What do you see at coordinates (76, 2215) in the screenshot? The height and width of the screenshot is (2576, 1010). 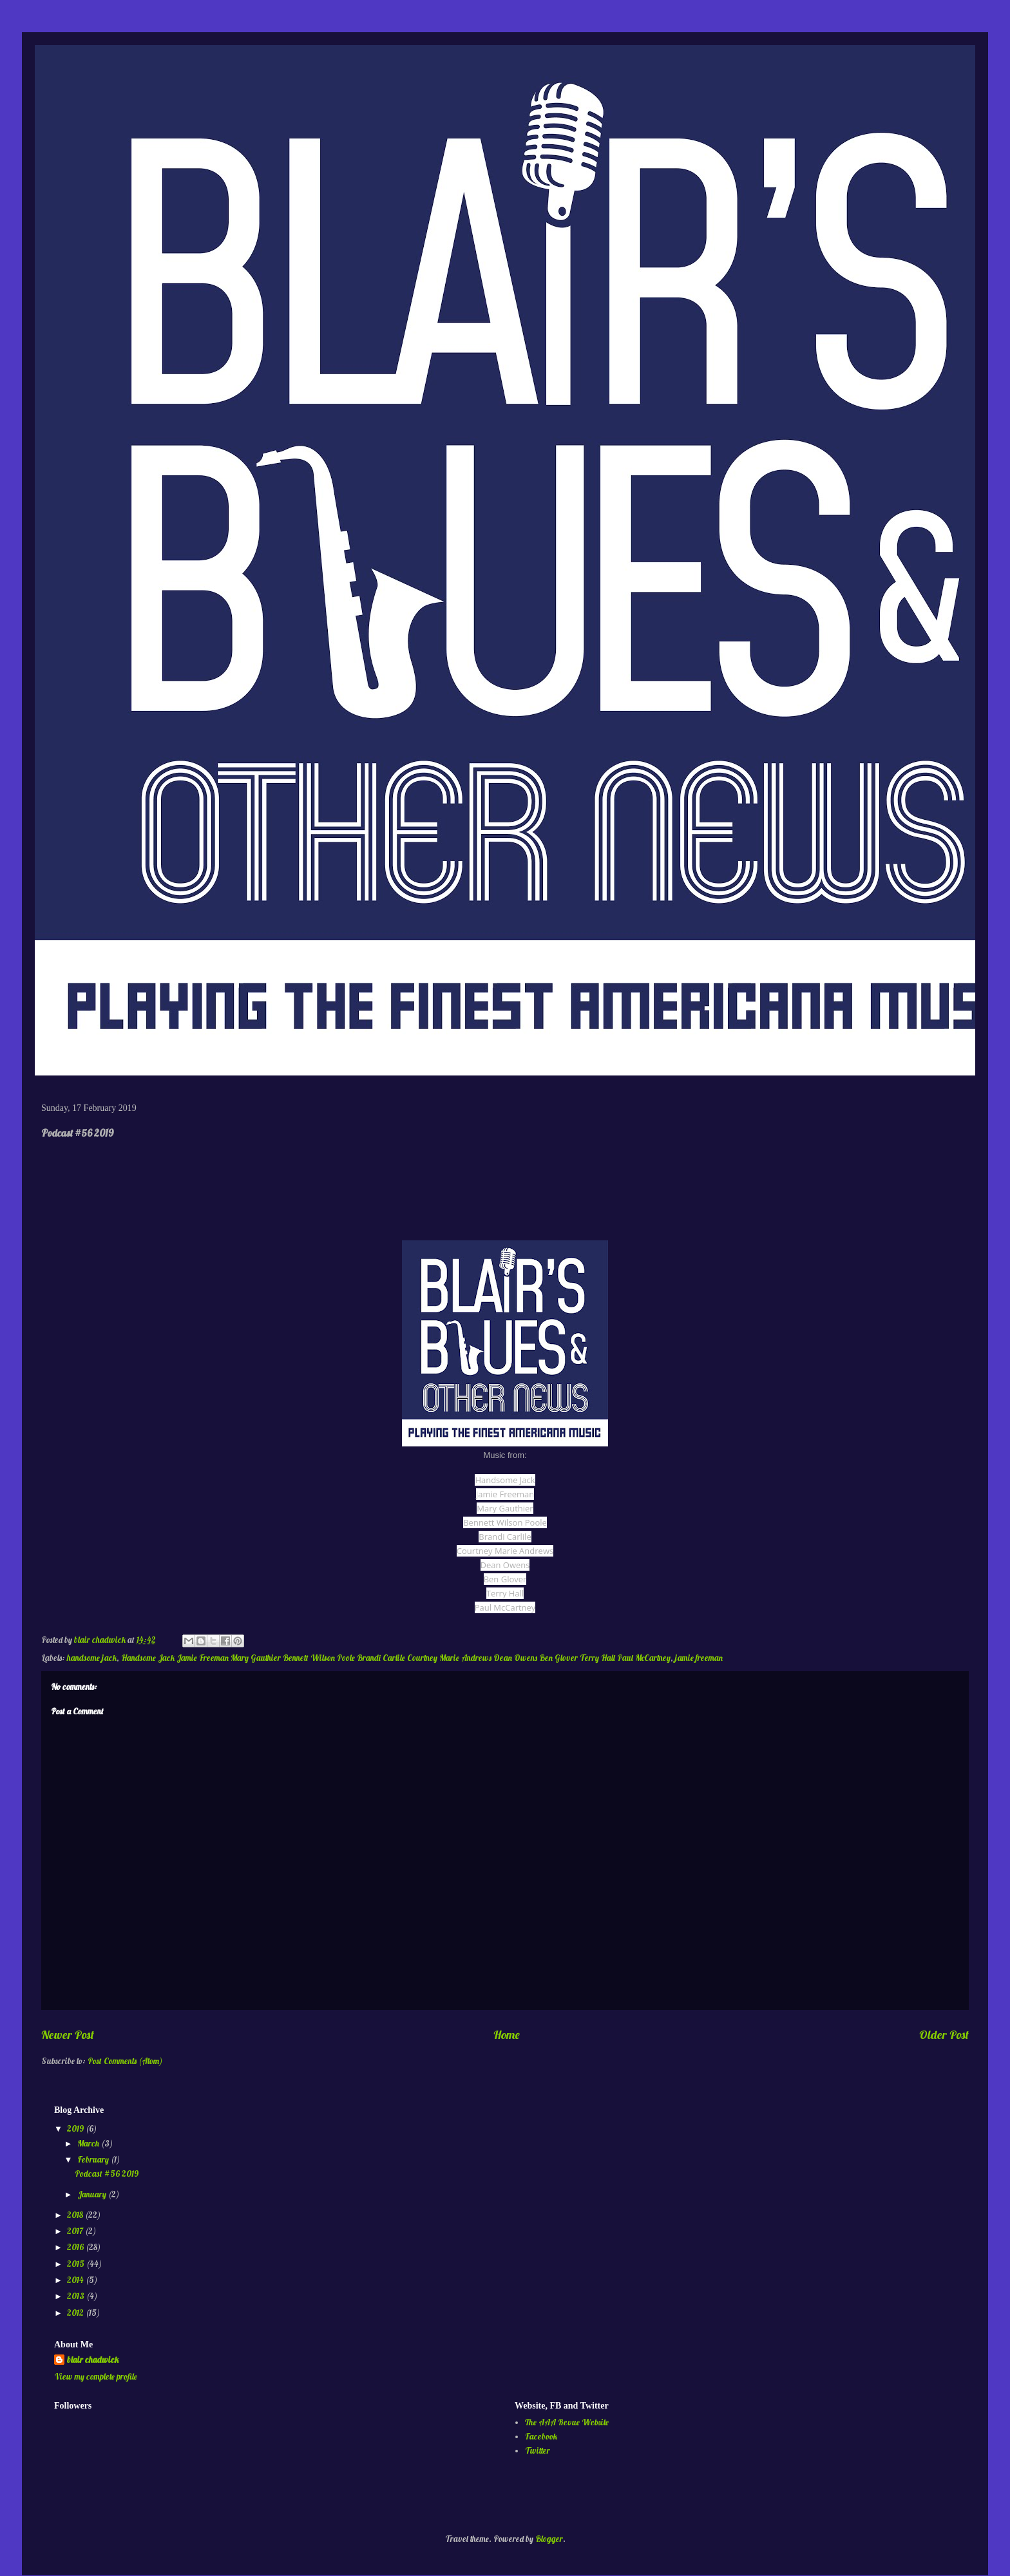 I see `2018` at bounding box center [76, 2215].